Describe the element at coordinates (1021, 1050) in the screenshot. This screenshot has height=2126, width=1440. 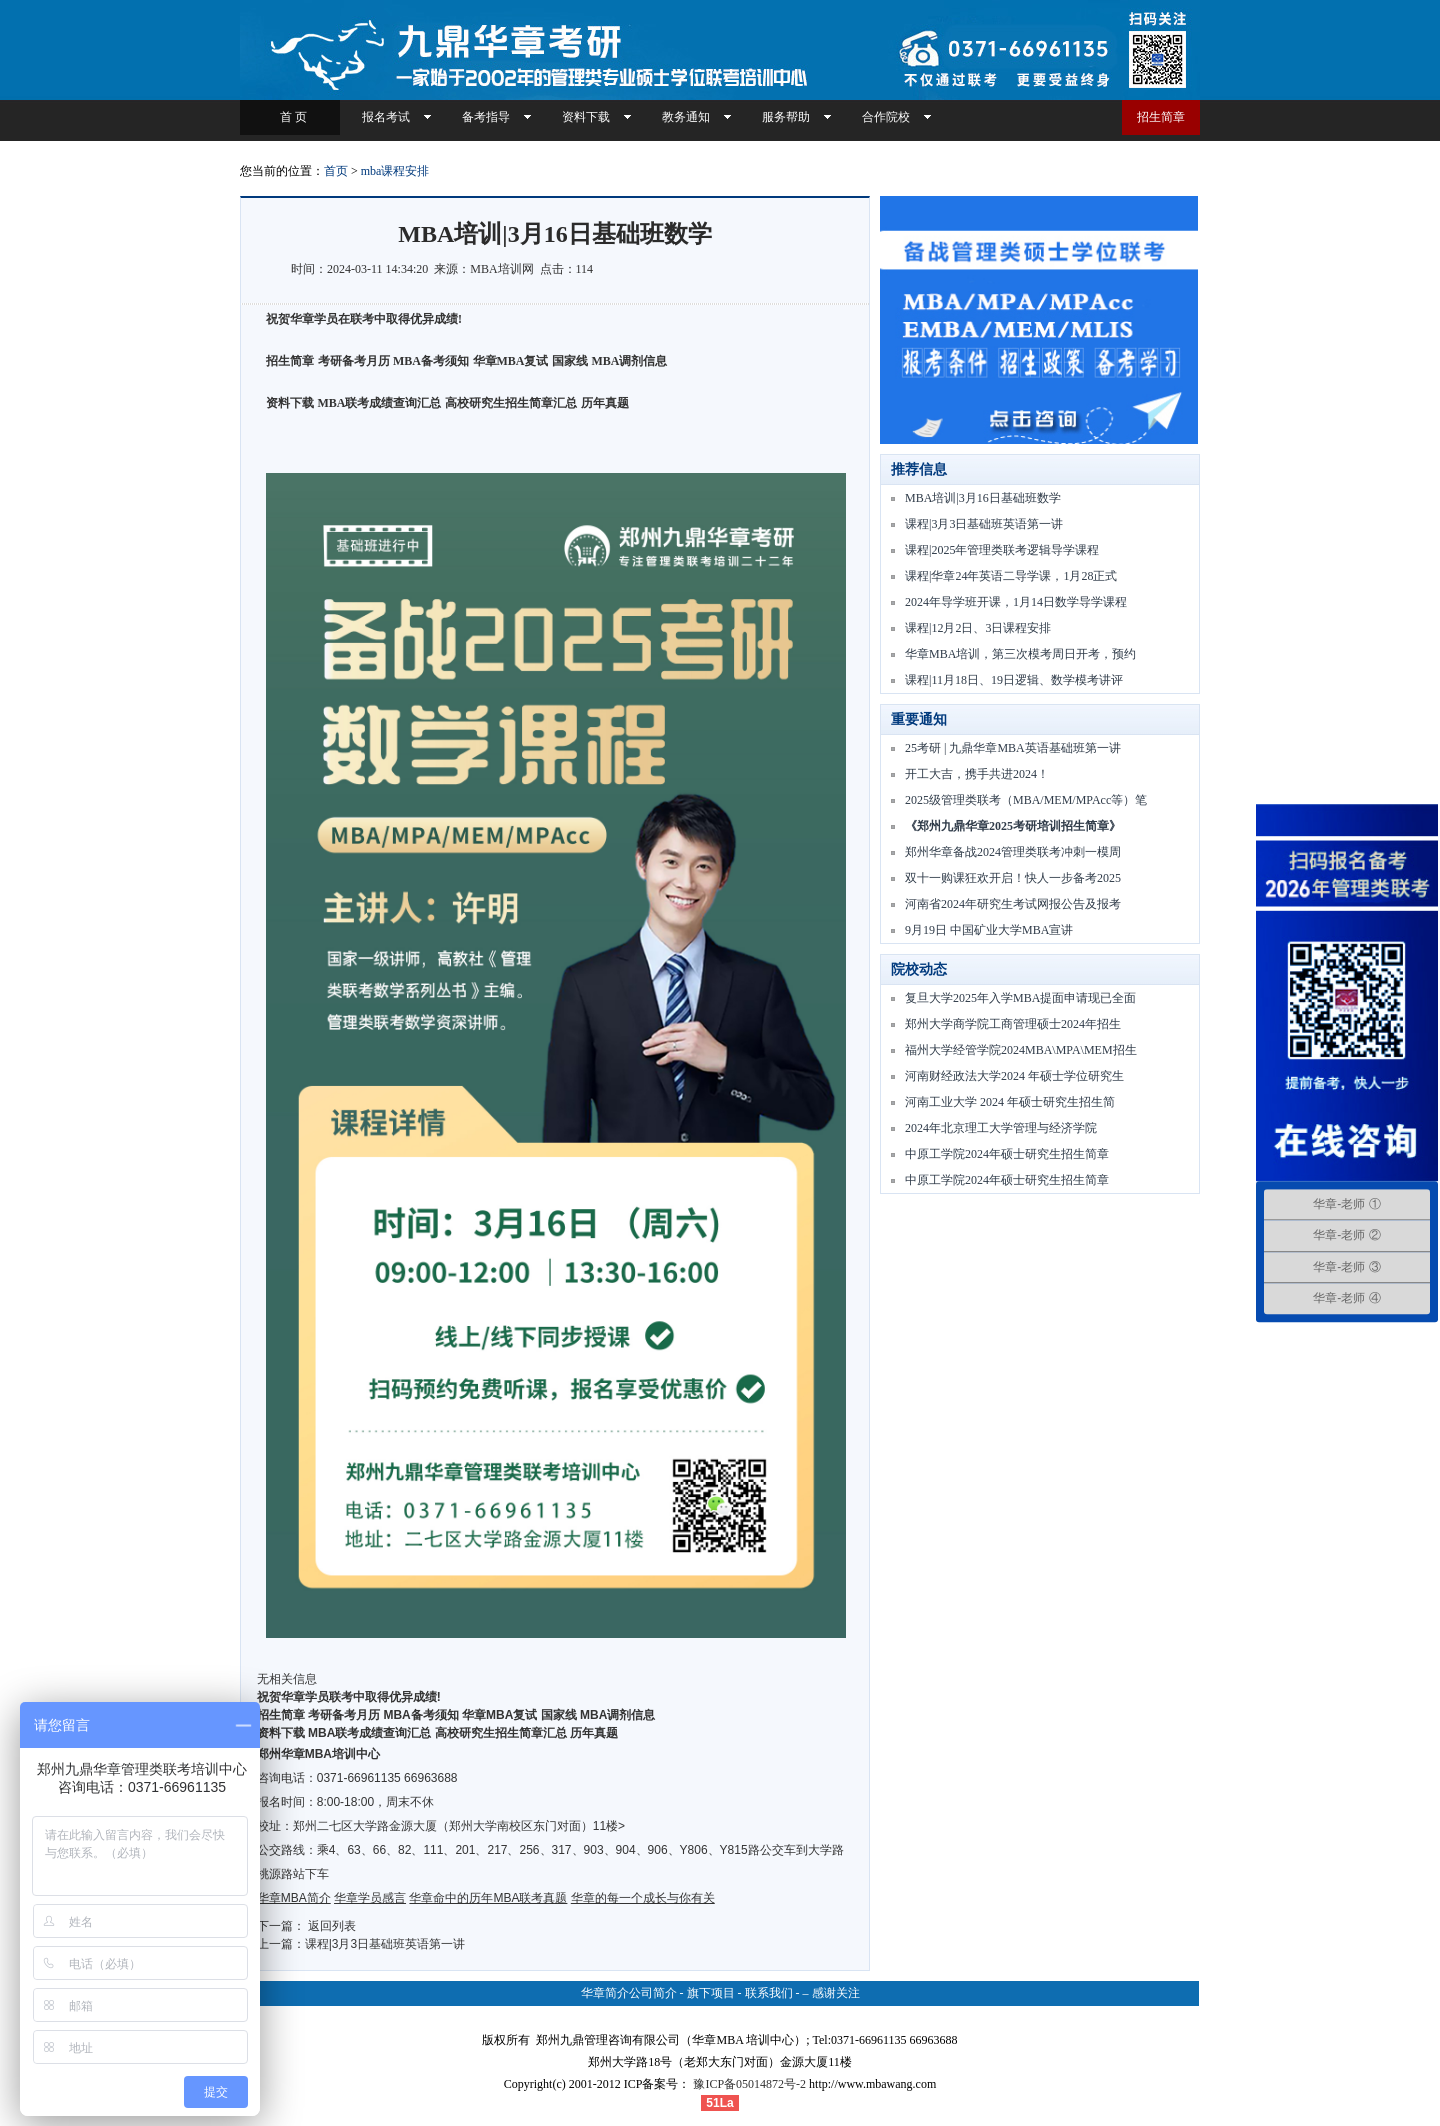
I see `福州大学经管学院2024MBA\MPA\MEM招生` at that location.